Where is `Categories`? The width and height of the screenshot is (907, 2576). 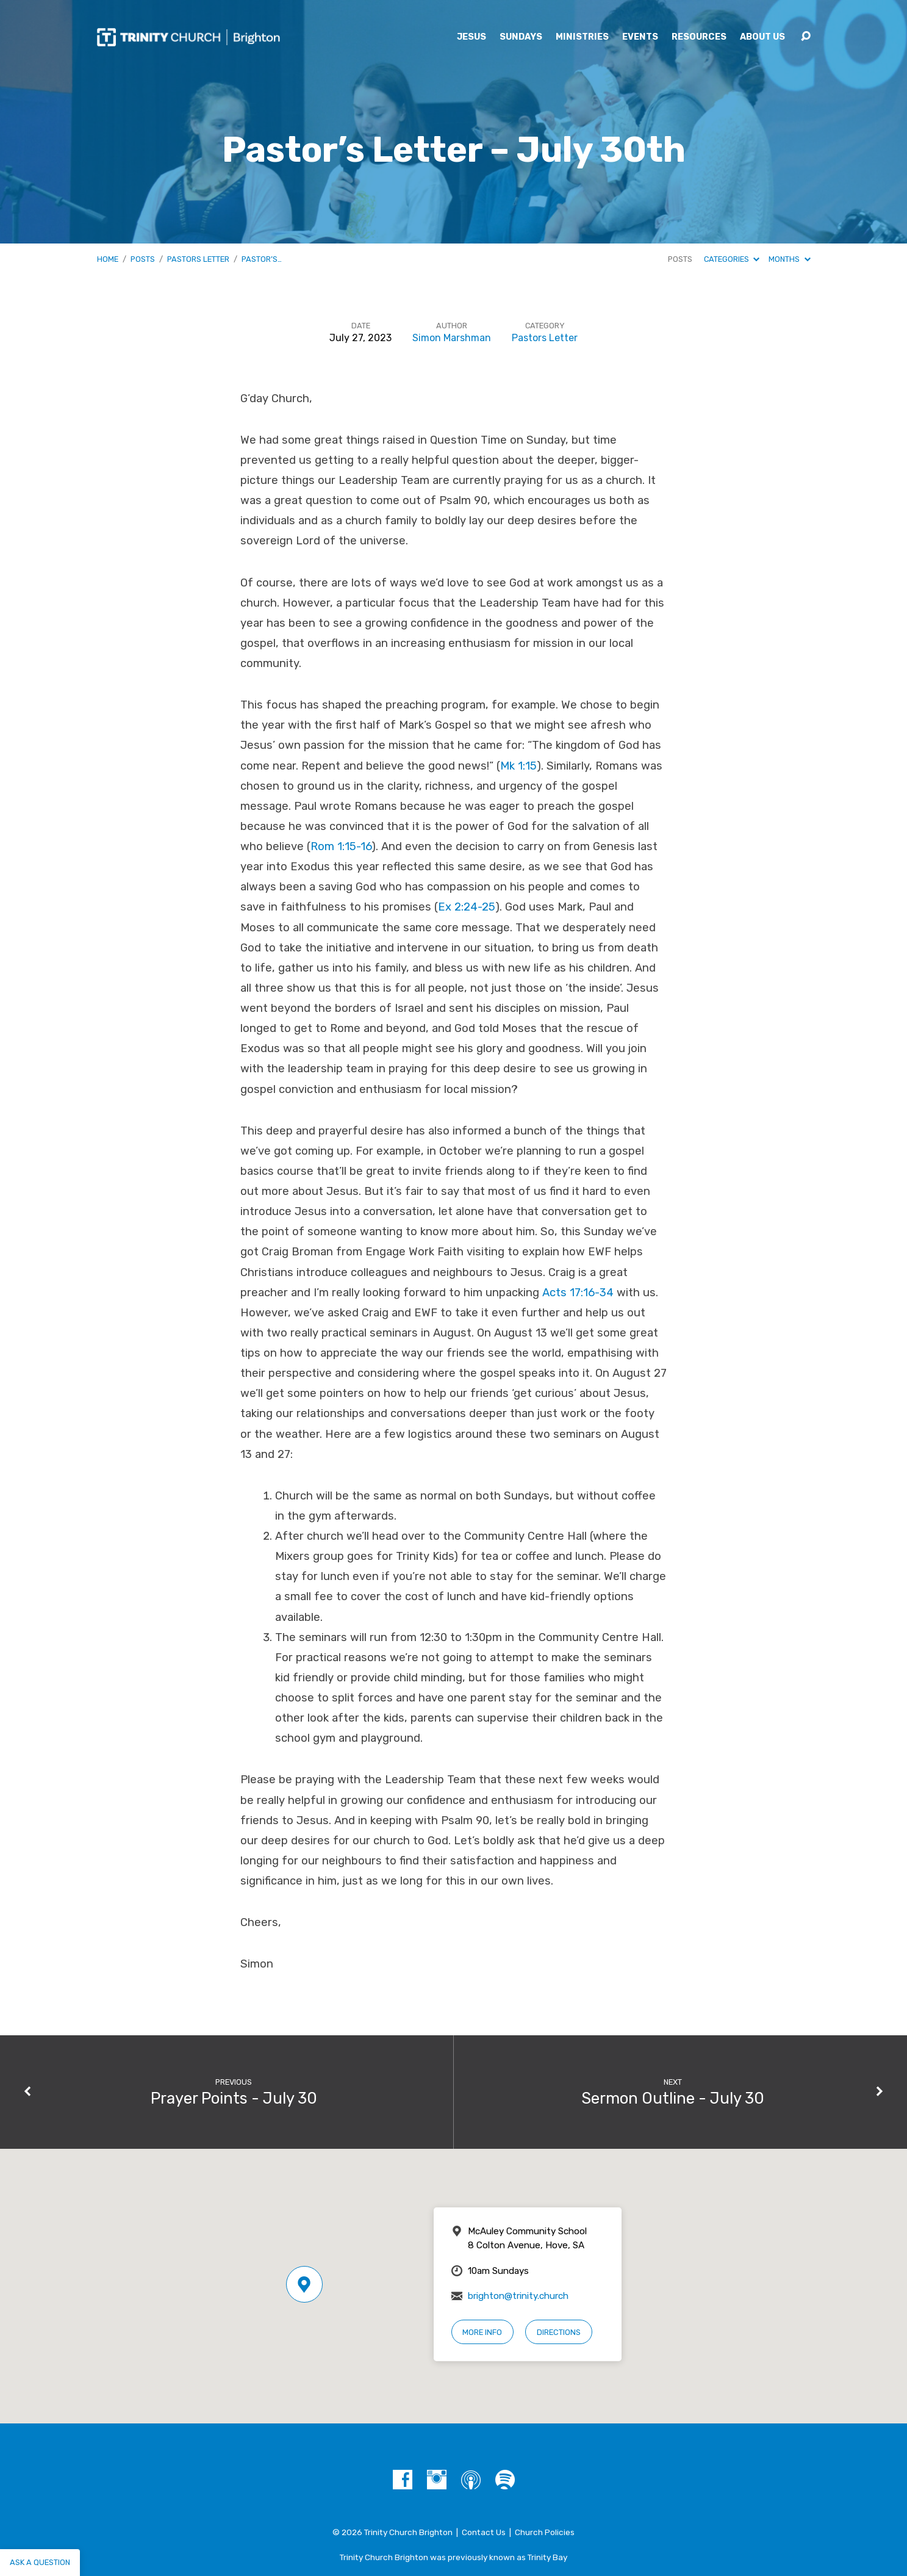
Categories is located at coordinates (731, 259).